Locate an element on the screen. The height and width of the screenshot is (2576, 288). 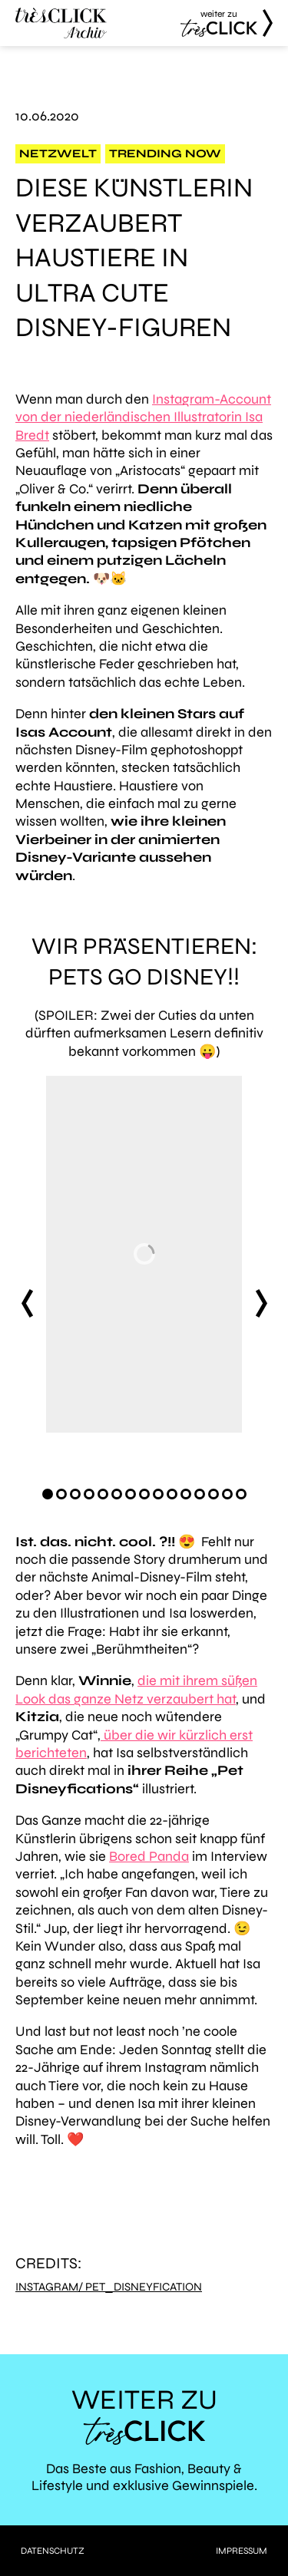
[Carousel Page 10] is located at coordinates (172, 1494).